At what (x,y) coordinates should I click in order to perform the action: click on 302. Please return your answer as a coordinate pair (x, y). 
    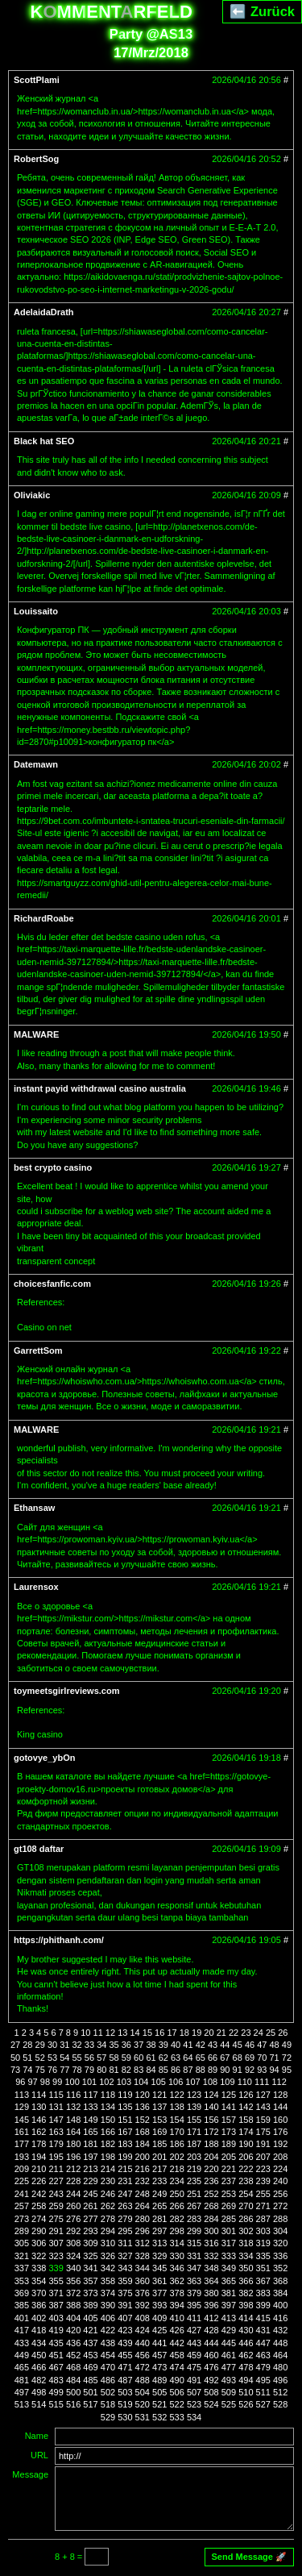
    Looking at the image, I should click on (245, 2231).